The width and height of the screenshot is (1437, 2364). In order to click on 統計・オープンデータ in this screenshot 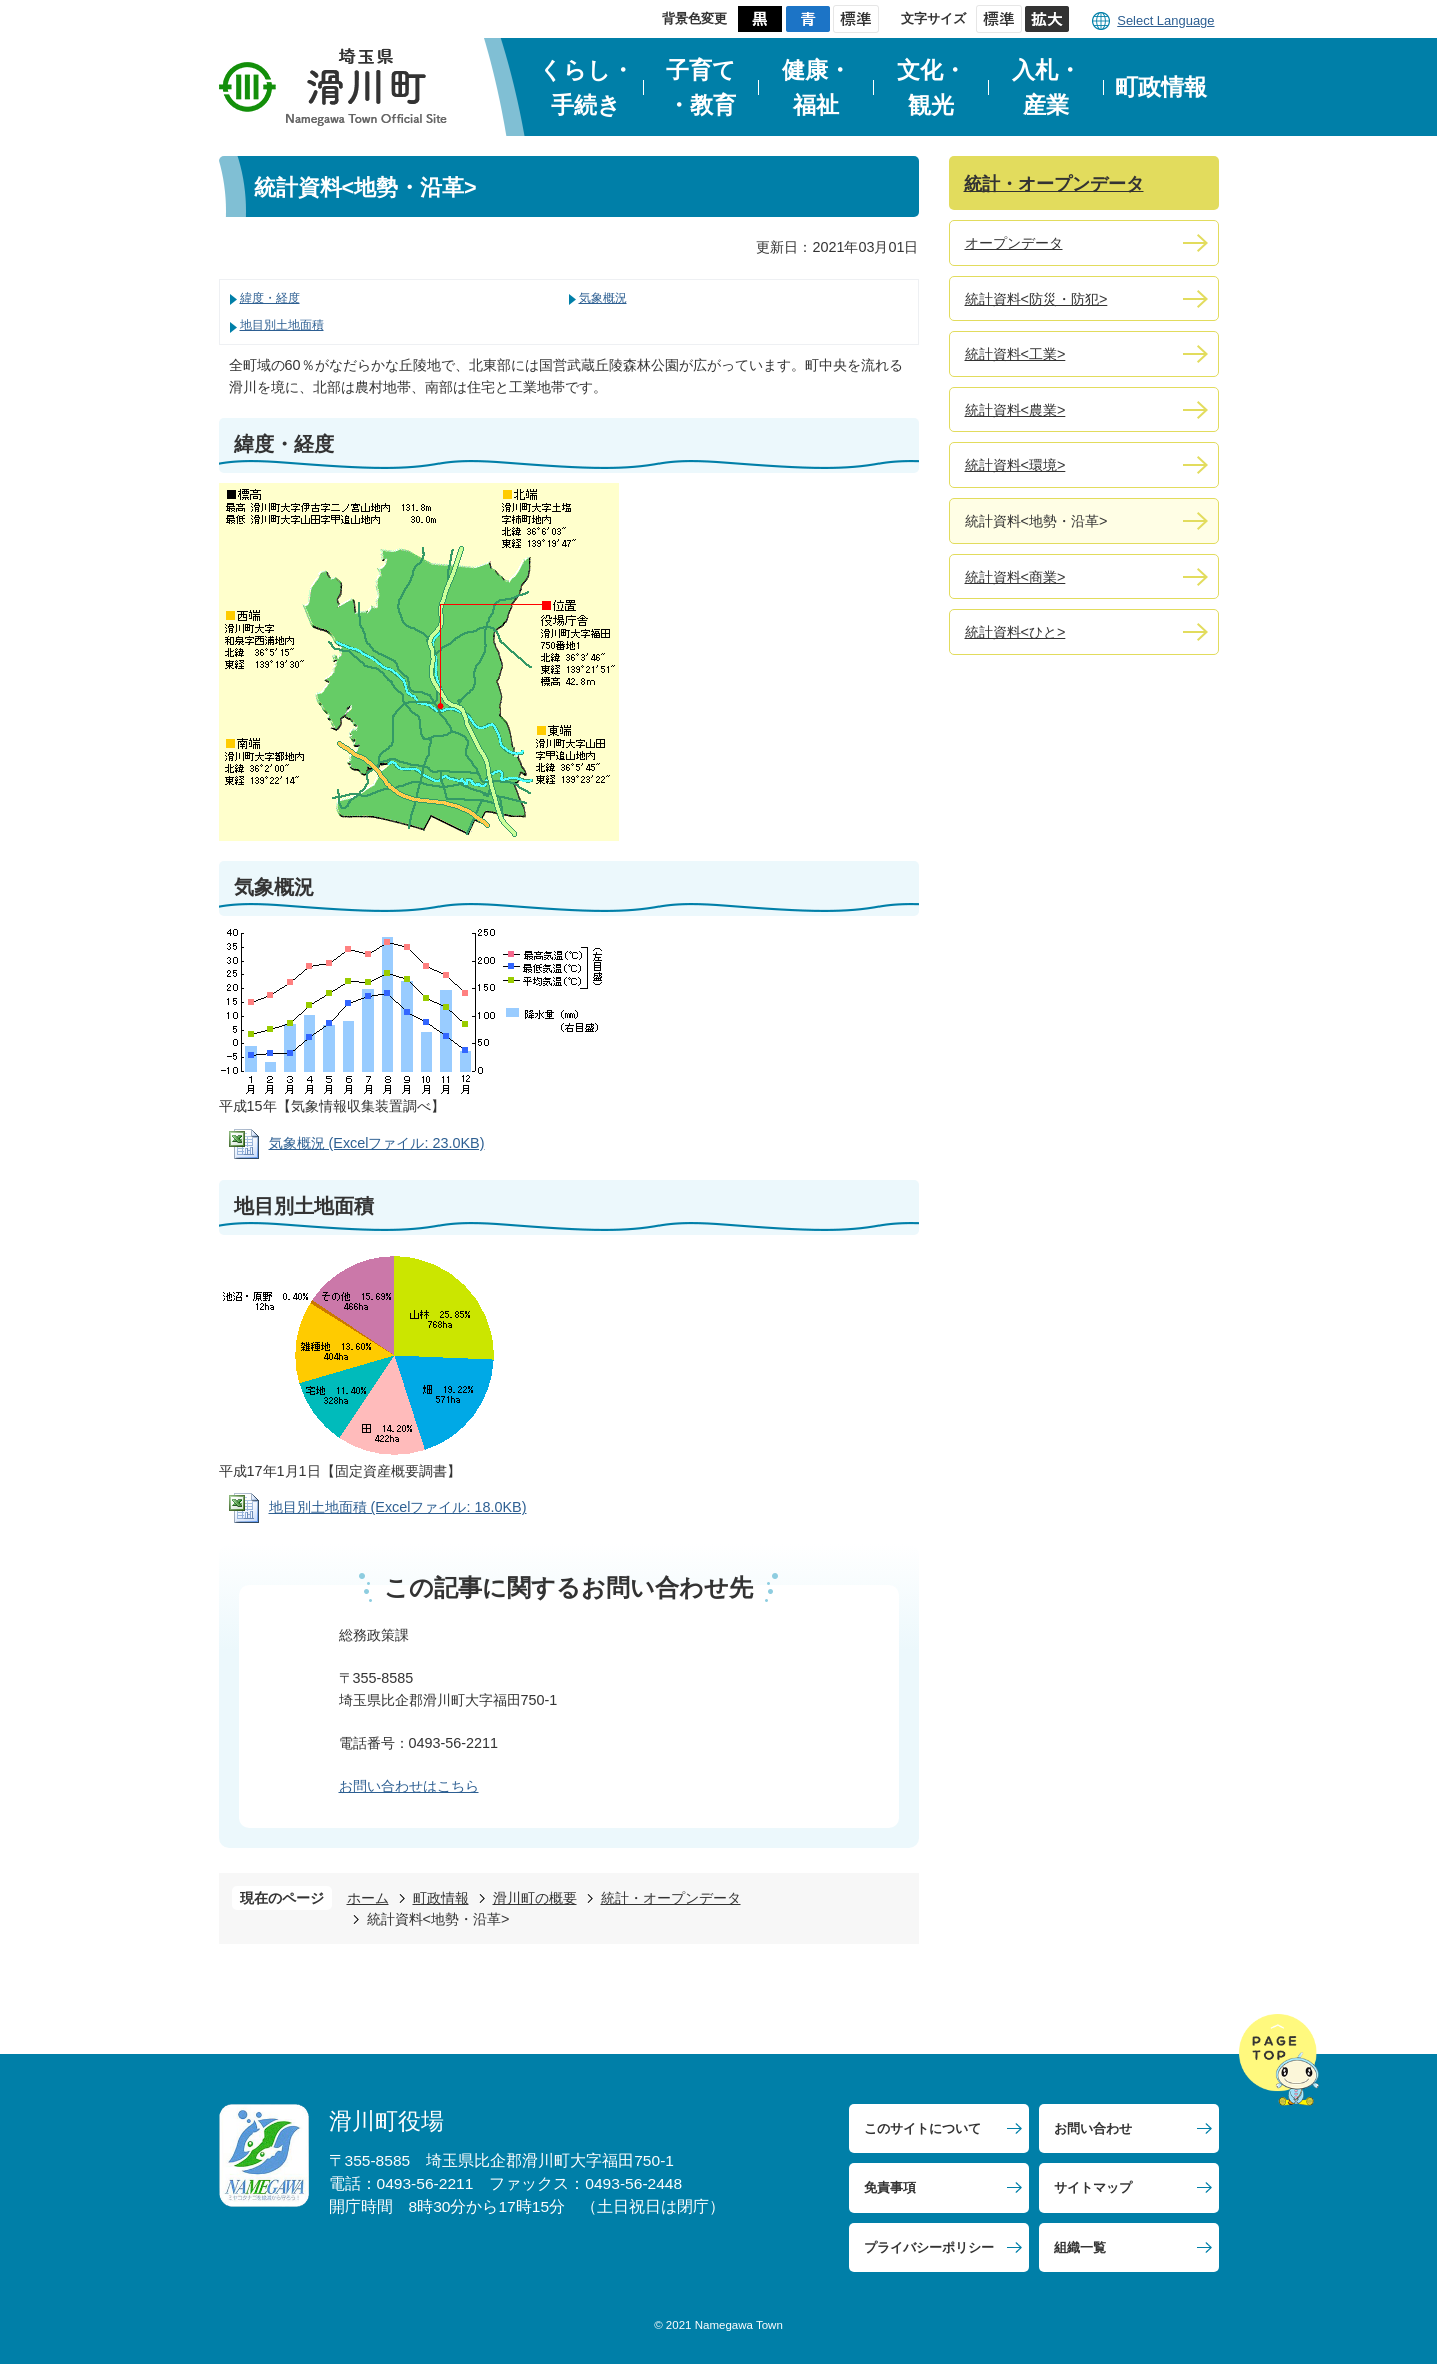, I will do `click(671, 1898)`.